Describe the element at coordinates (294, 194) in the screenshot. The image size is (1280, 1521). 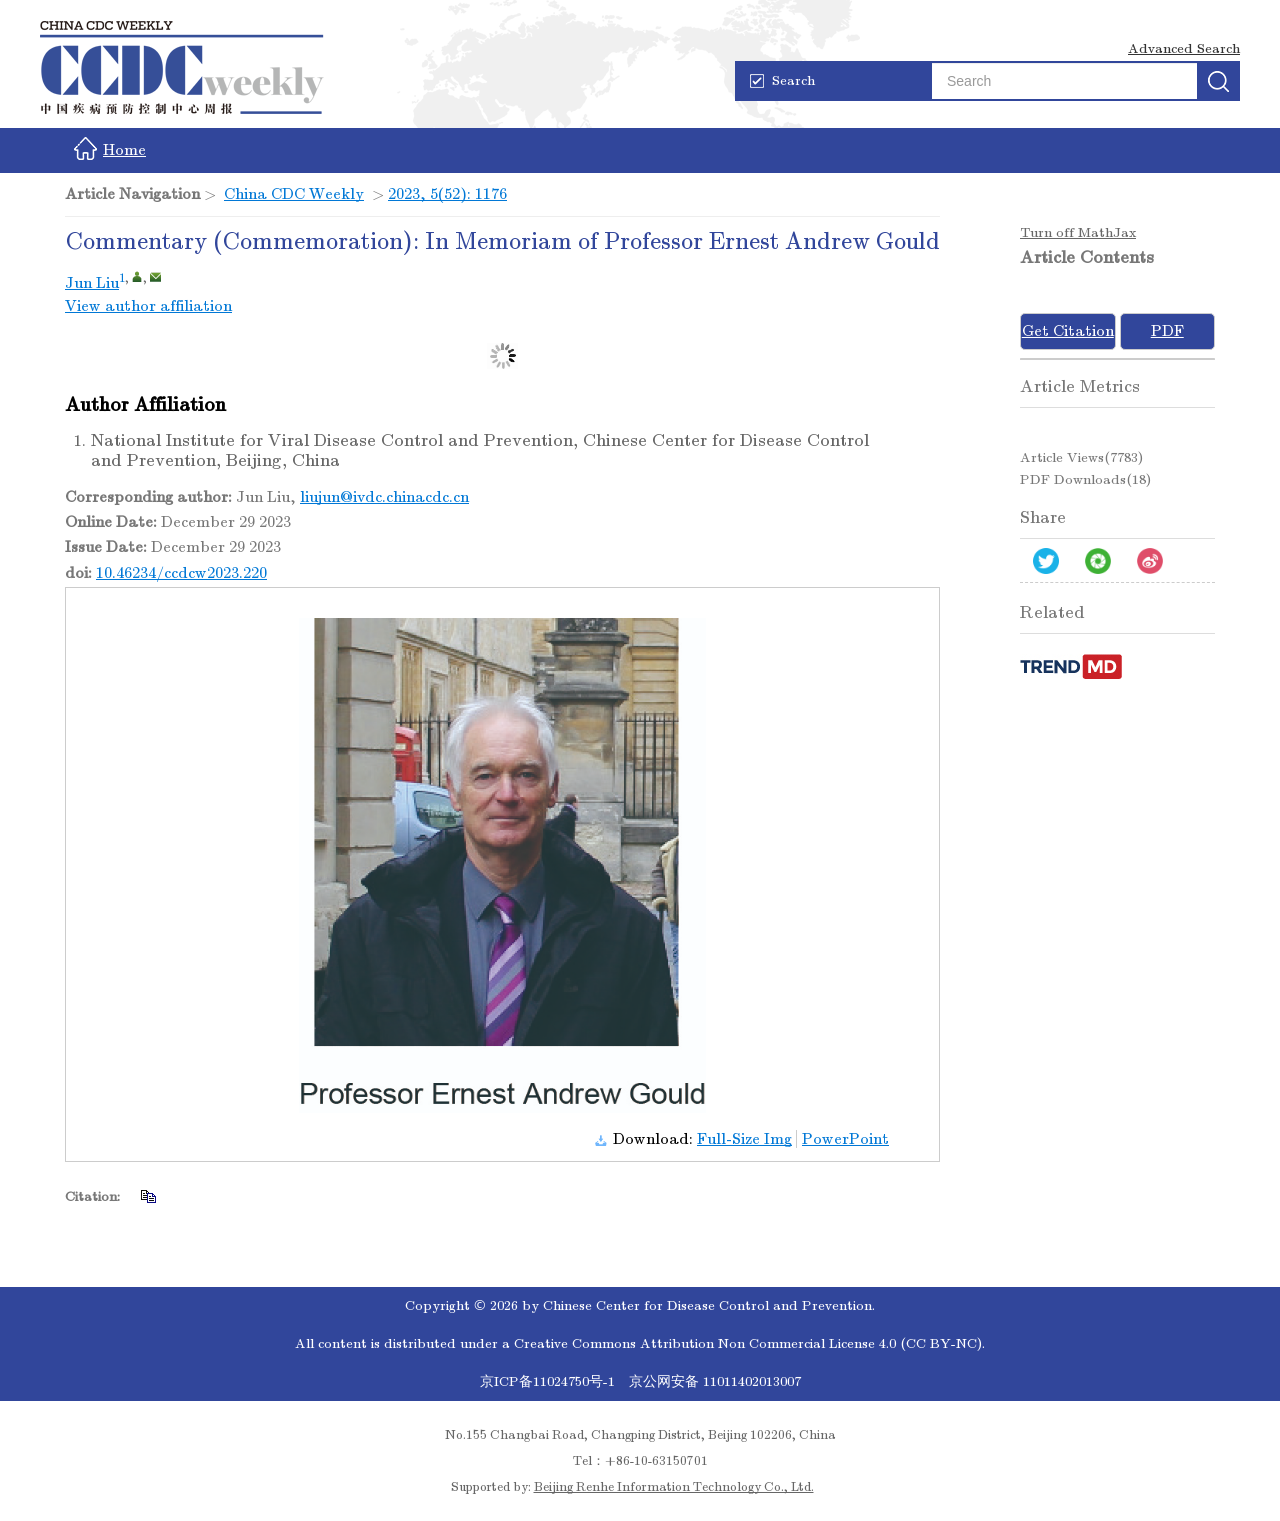
I see `China CDC Weekly` at that location.